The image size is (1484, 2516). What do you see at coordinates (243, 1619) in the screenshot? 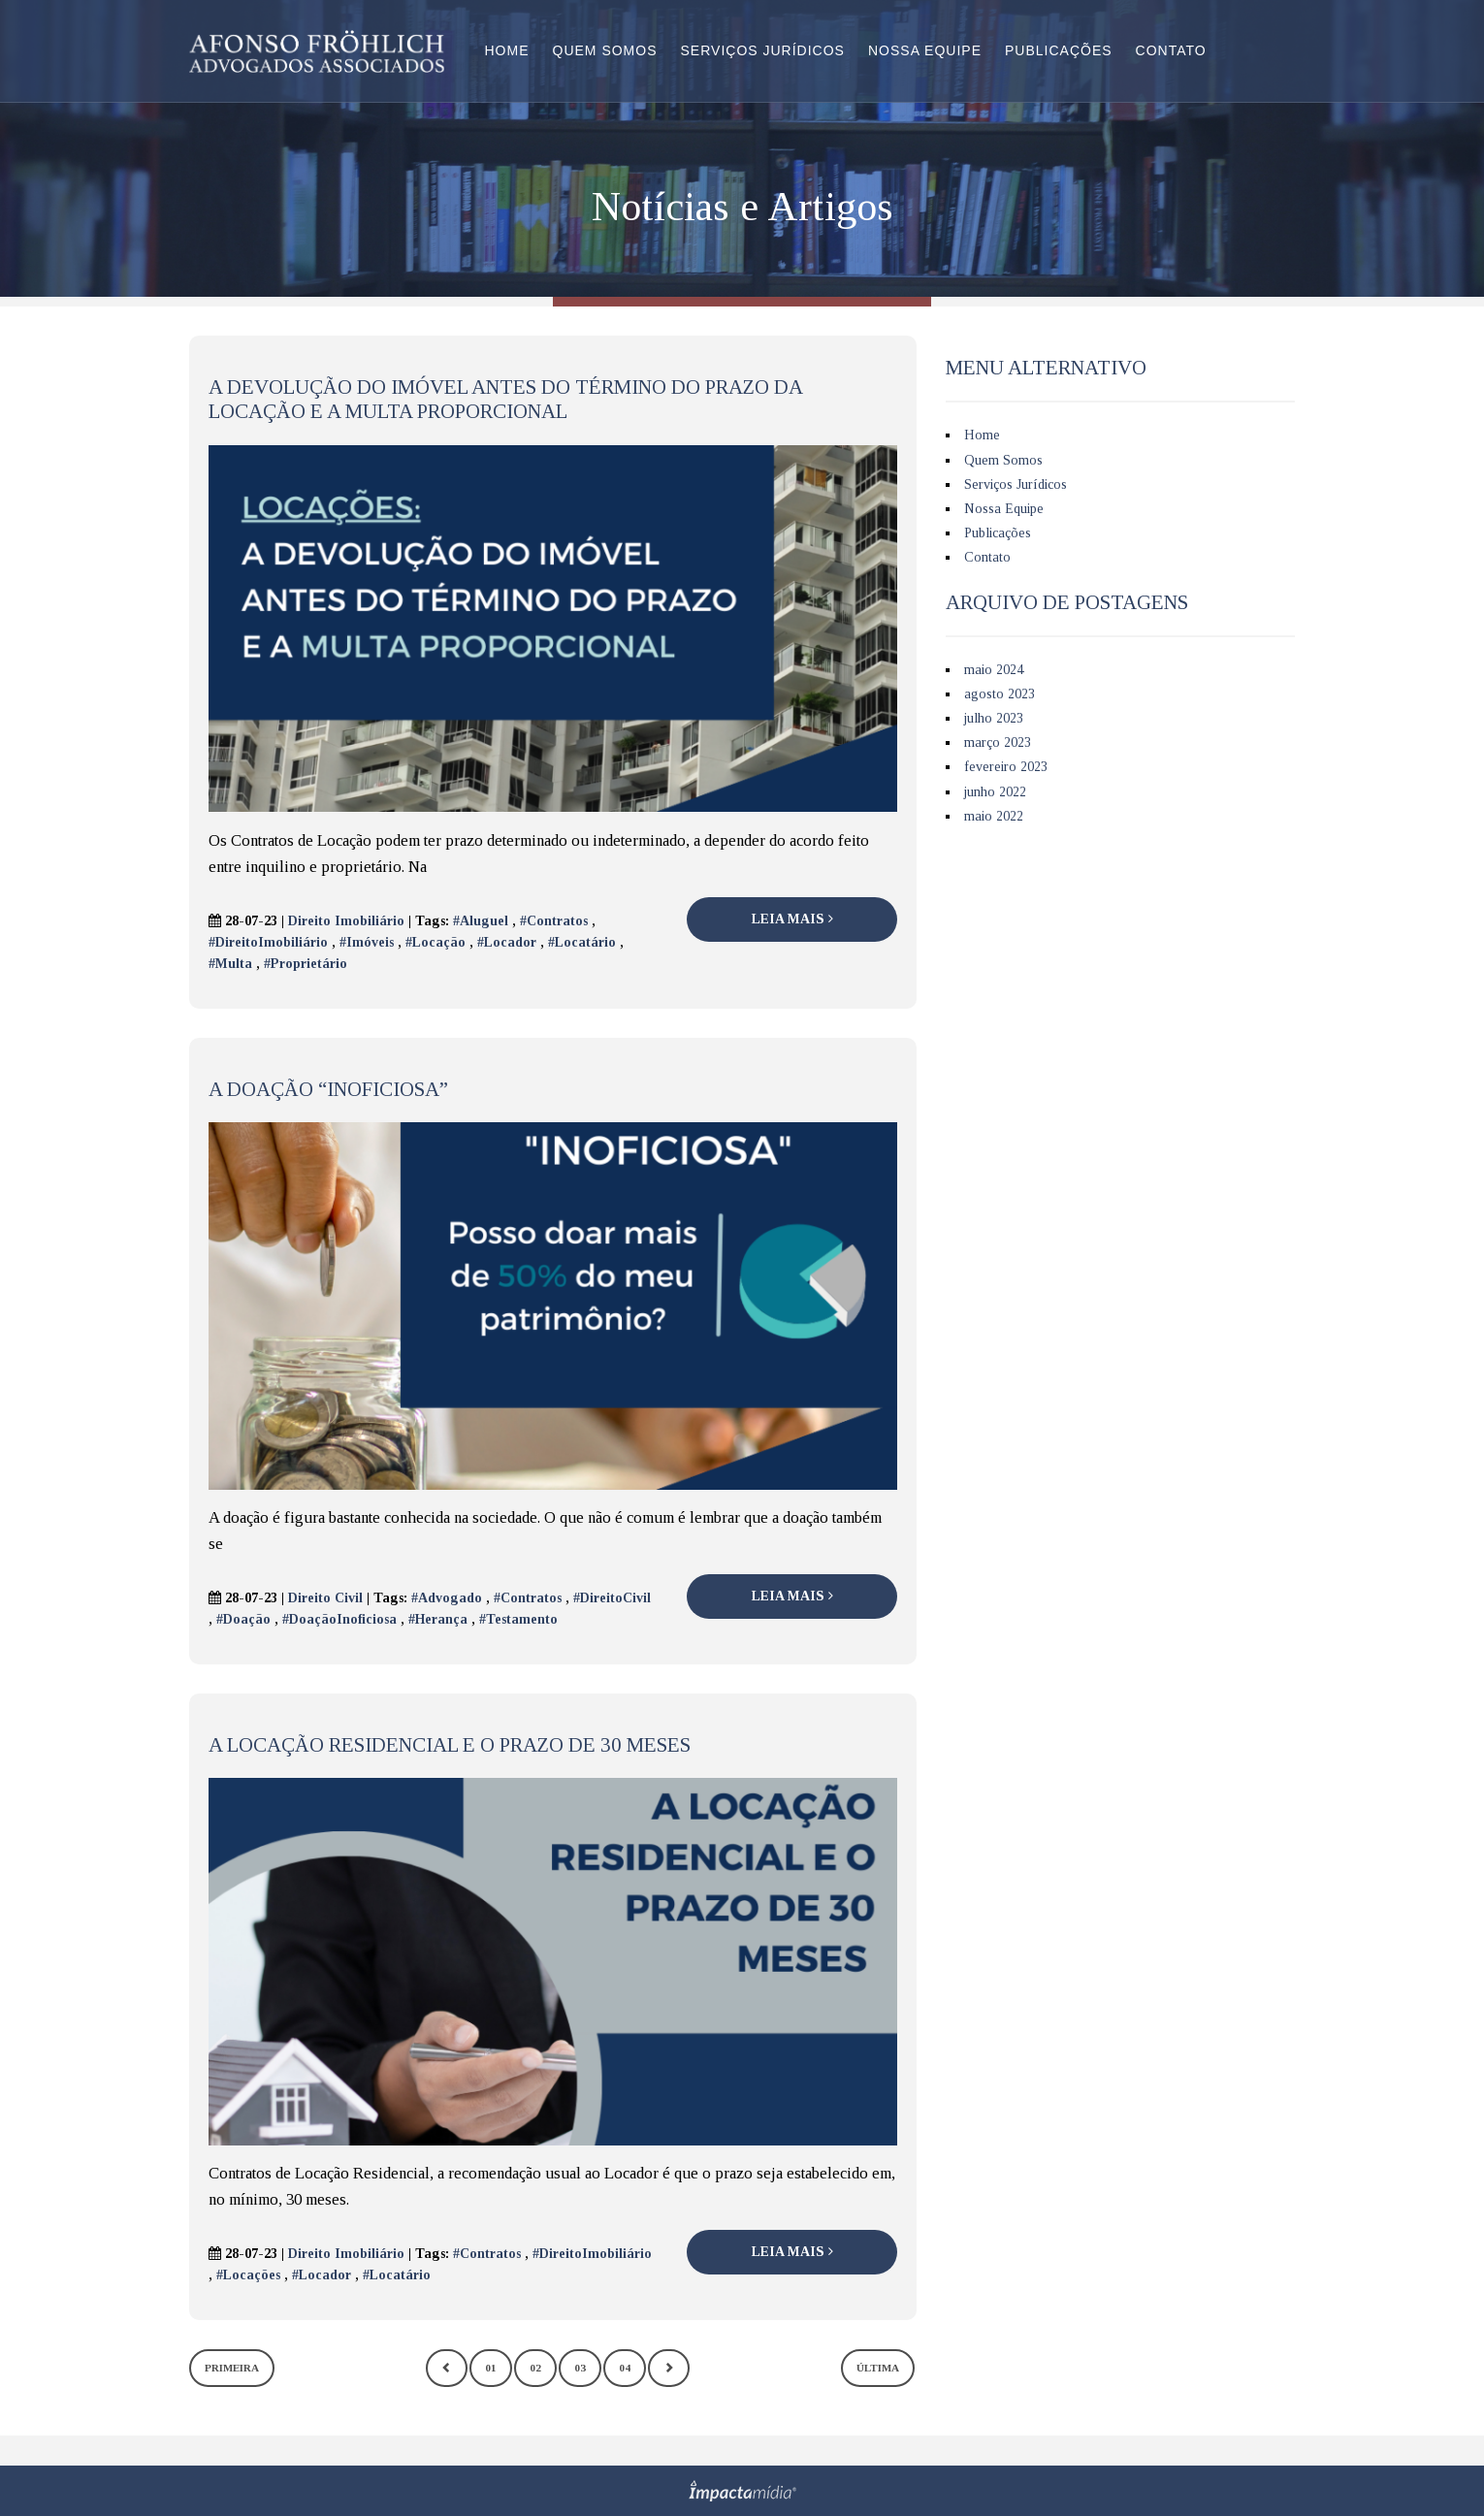
I see `#Doação` at bounding box center [243, 1619].